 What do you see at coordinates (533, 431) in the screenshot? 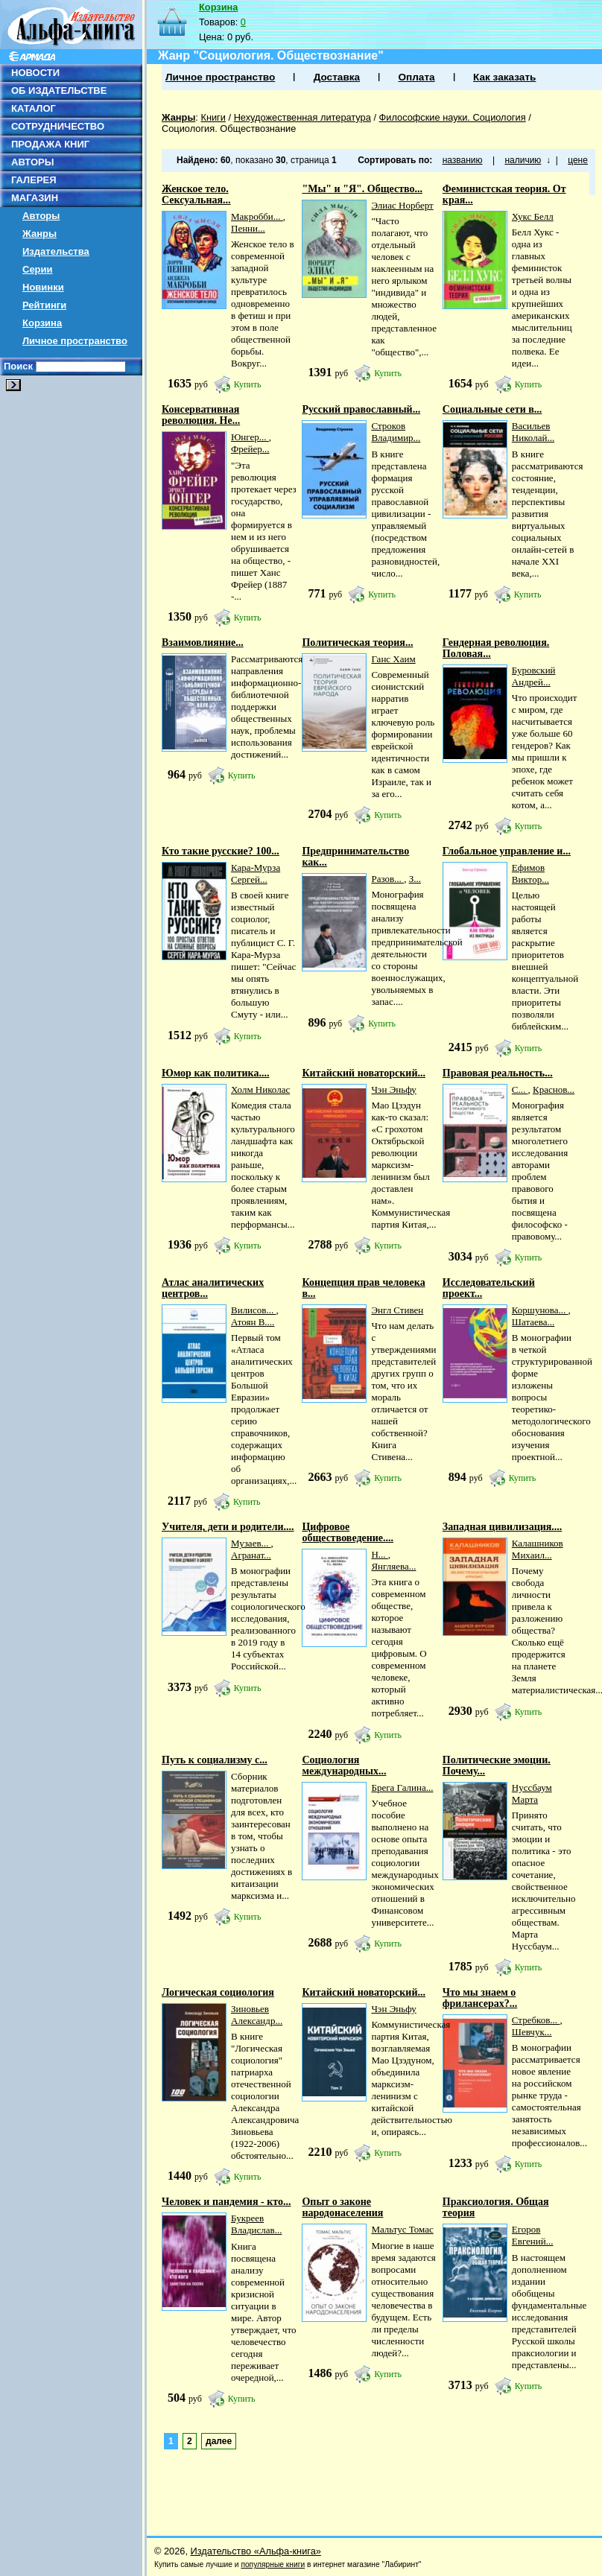
I see `Васильев Николай...` at bounding box center [533, 431].